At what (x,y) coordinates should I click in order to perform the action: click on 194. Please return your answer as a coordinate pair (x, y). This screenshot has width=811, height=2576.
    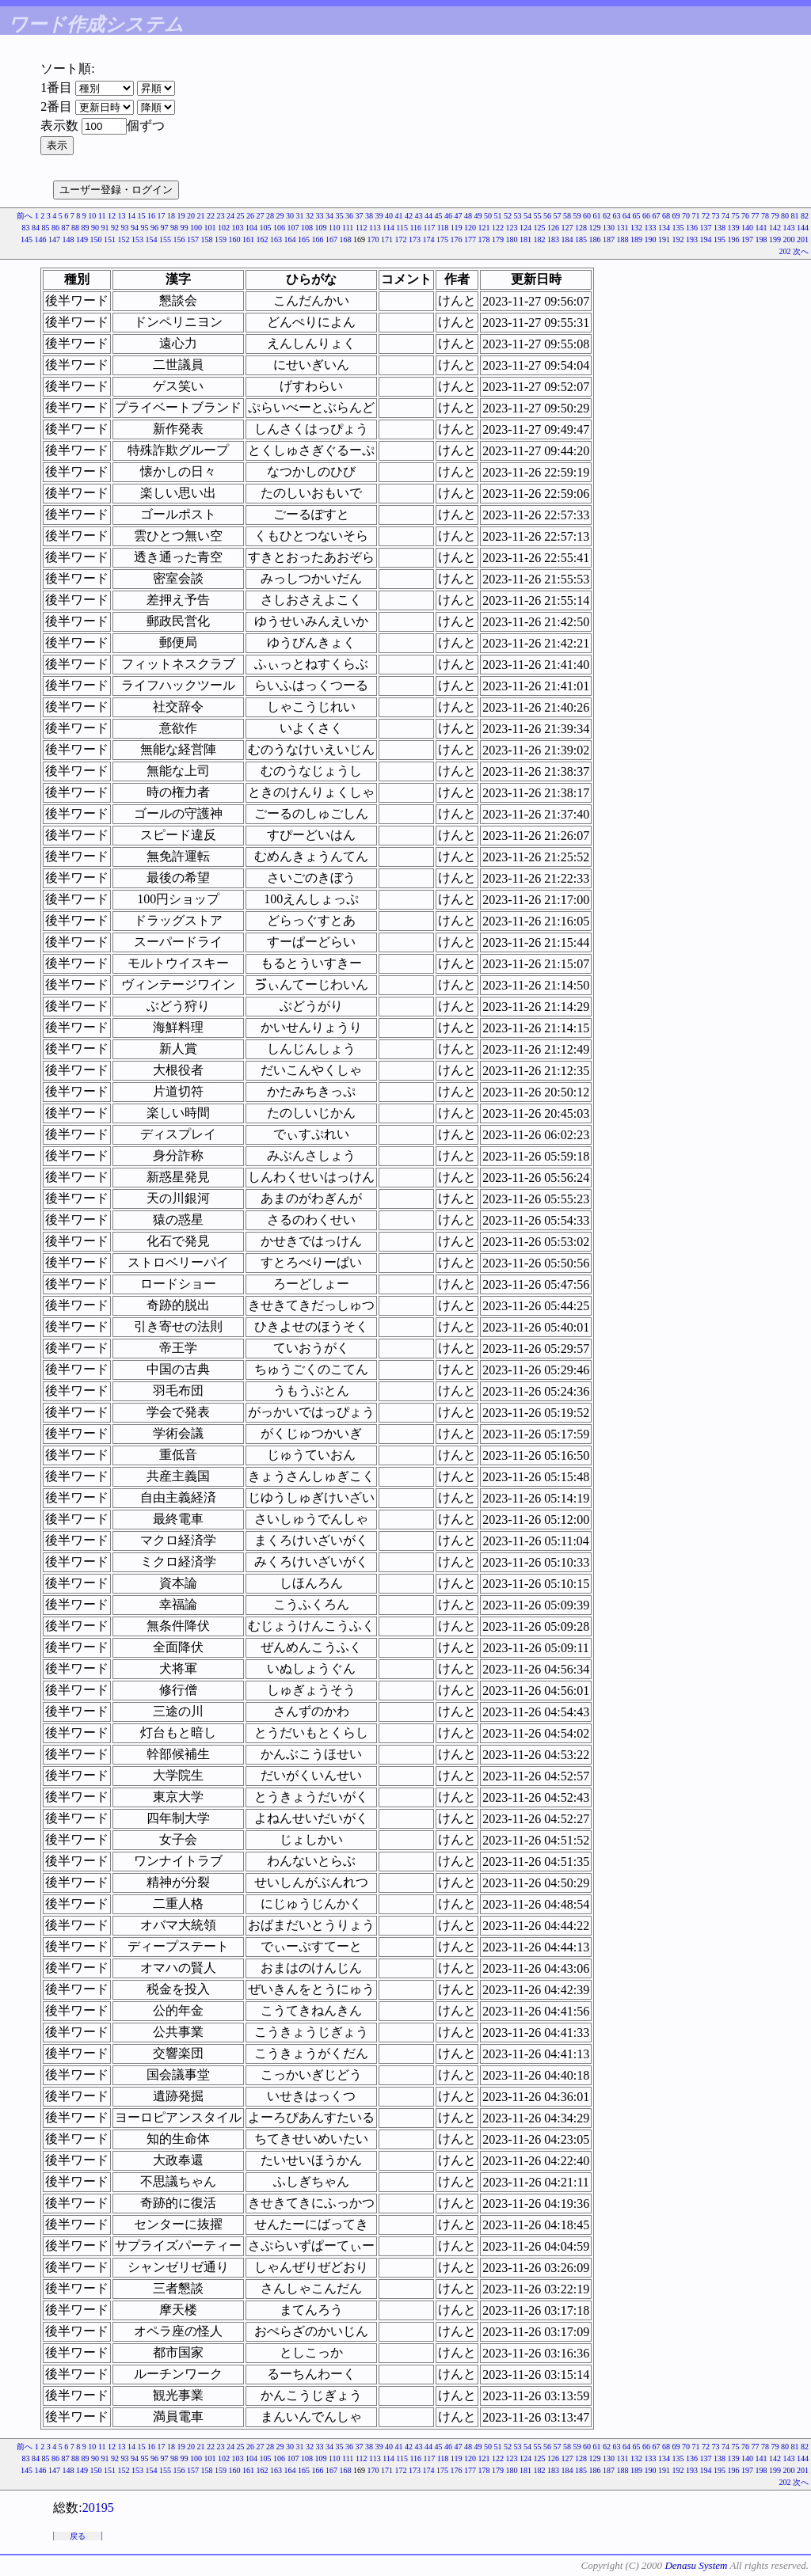
    Looking at the image, I should click on (706, 239).